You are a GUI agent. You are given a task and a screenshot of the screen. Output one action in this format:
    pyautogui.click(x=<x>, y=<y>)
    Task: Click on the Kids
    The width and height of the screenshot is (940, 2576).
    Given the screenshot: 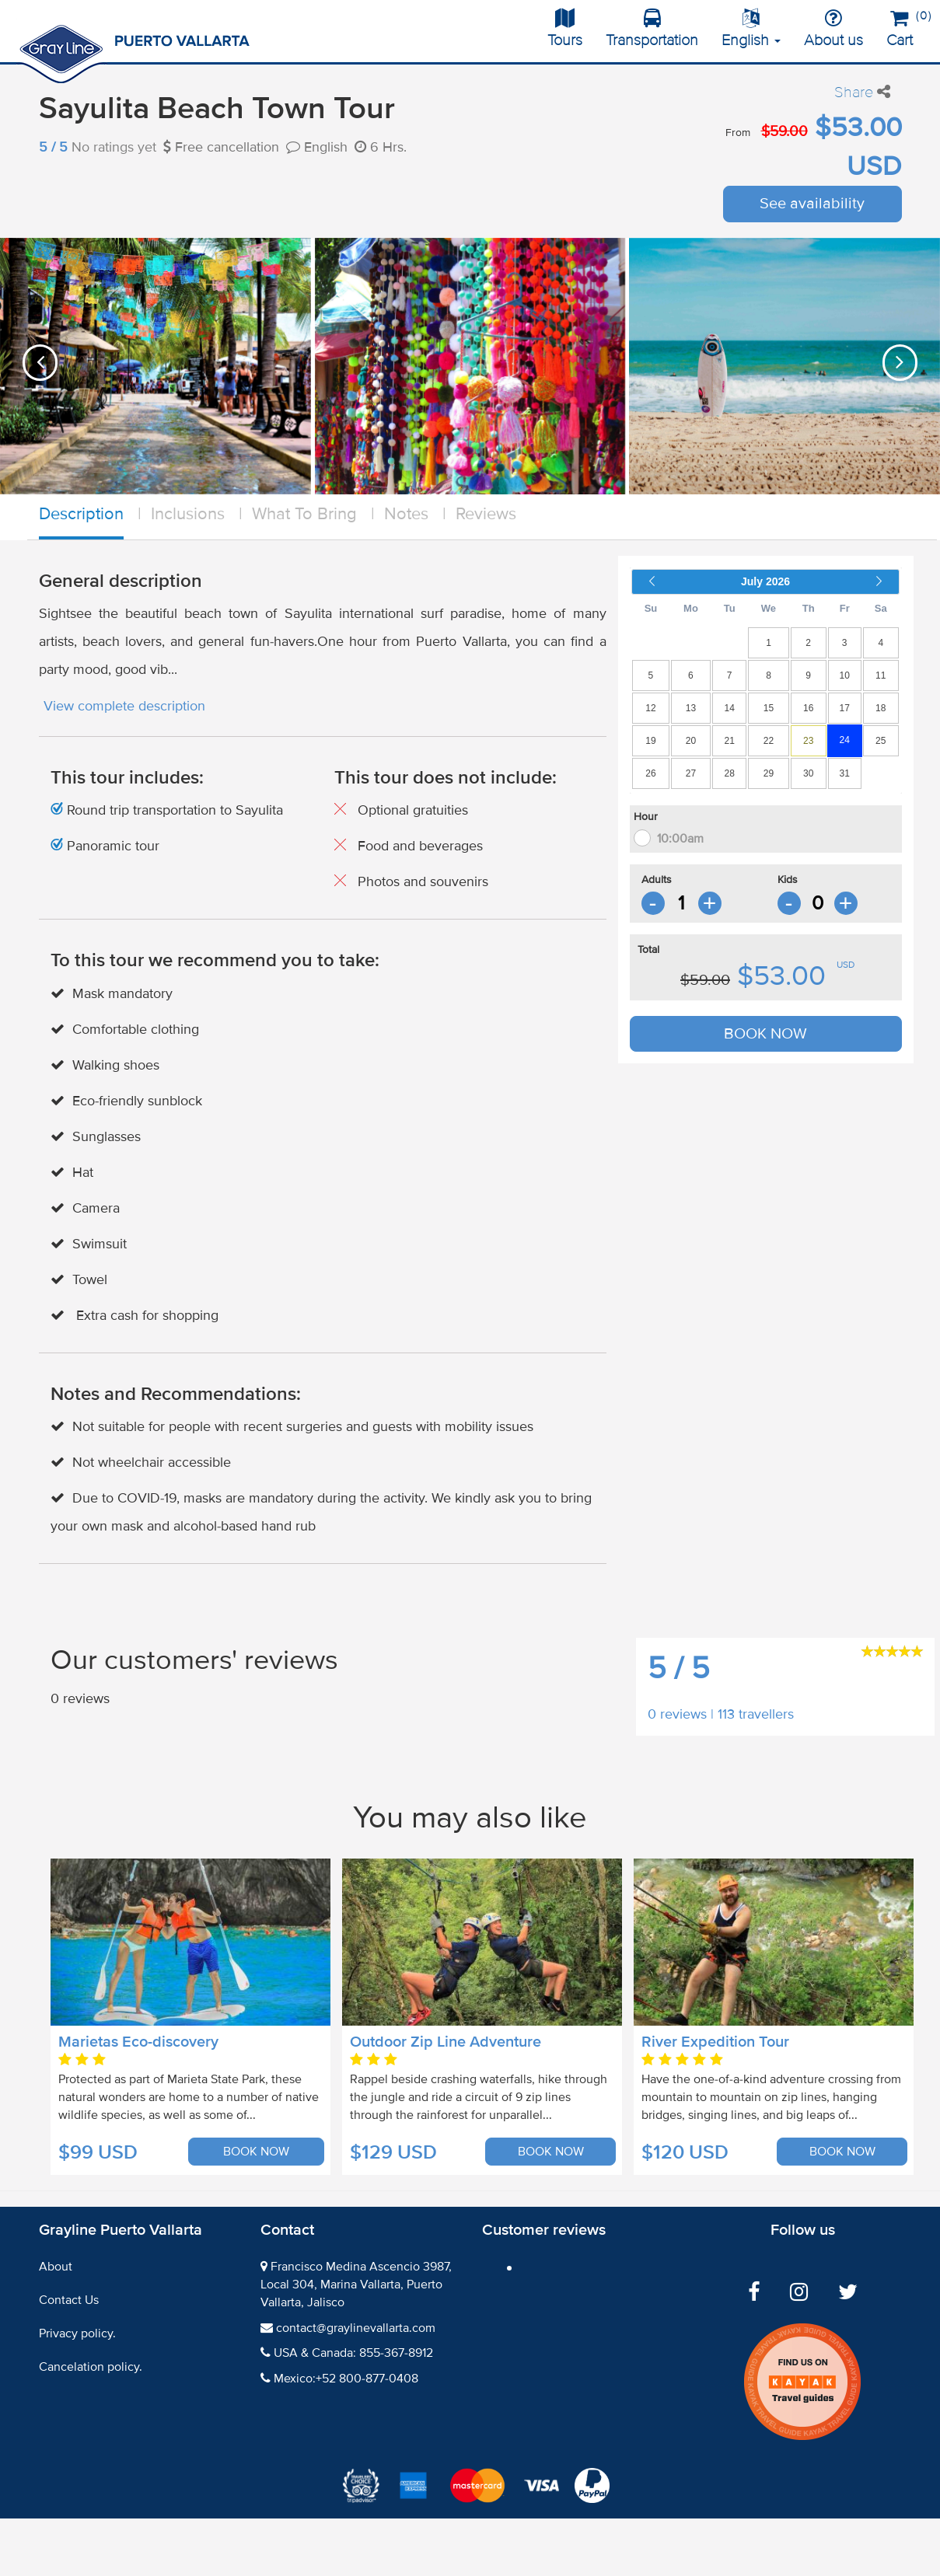 What is the action you would take?
    pyautogui.click(x=788, y=879)
    